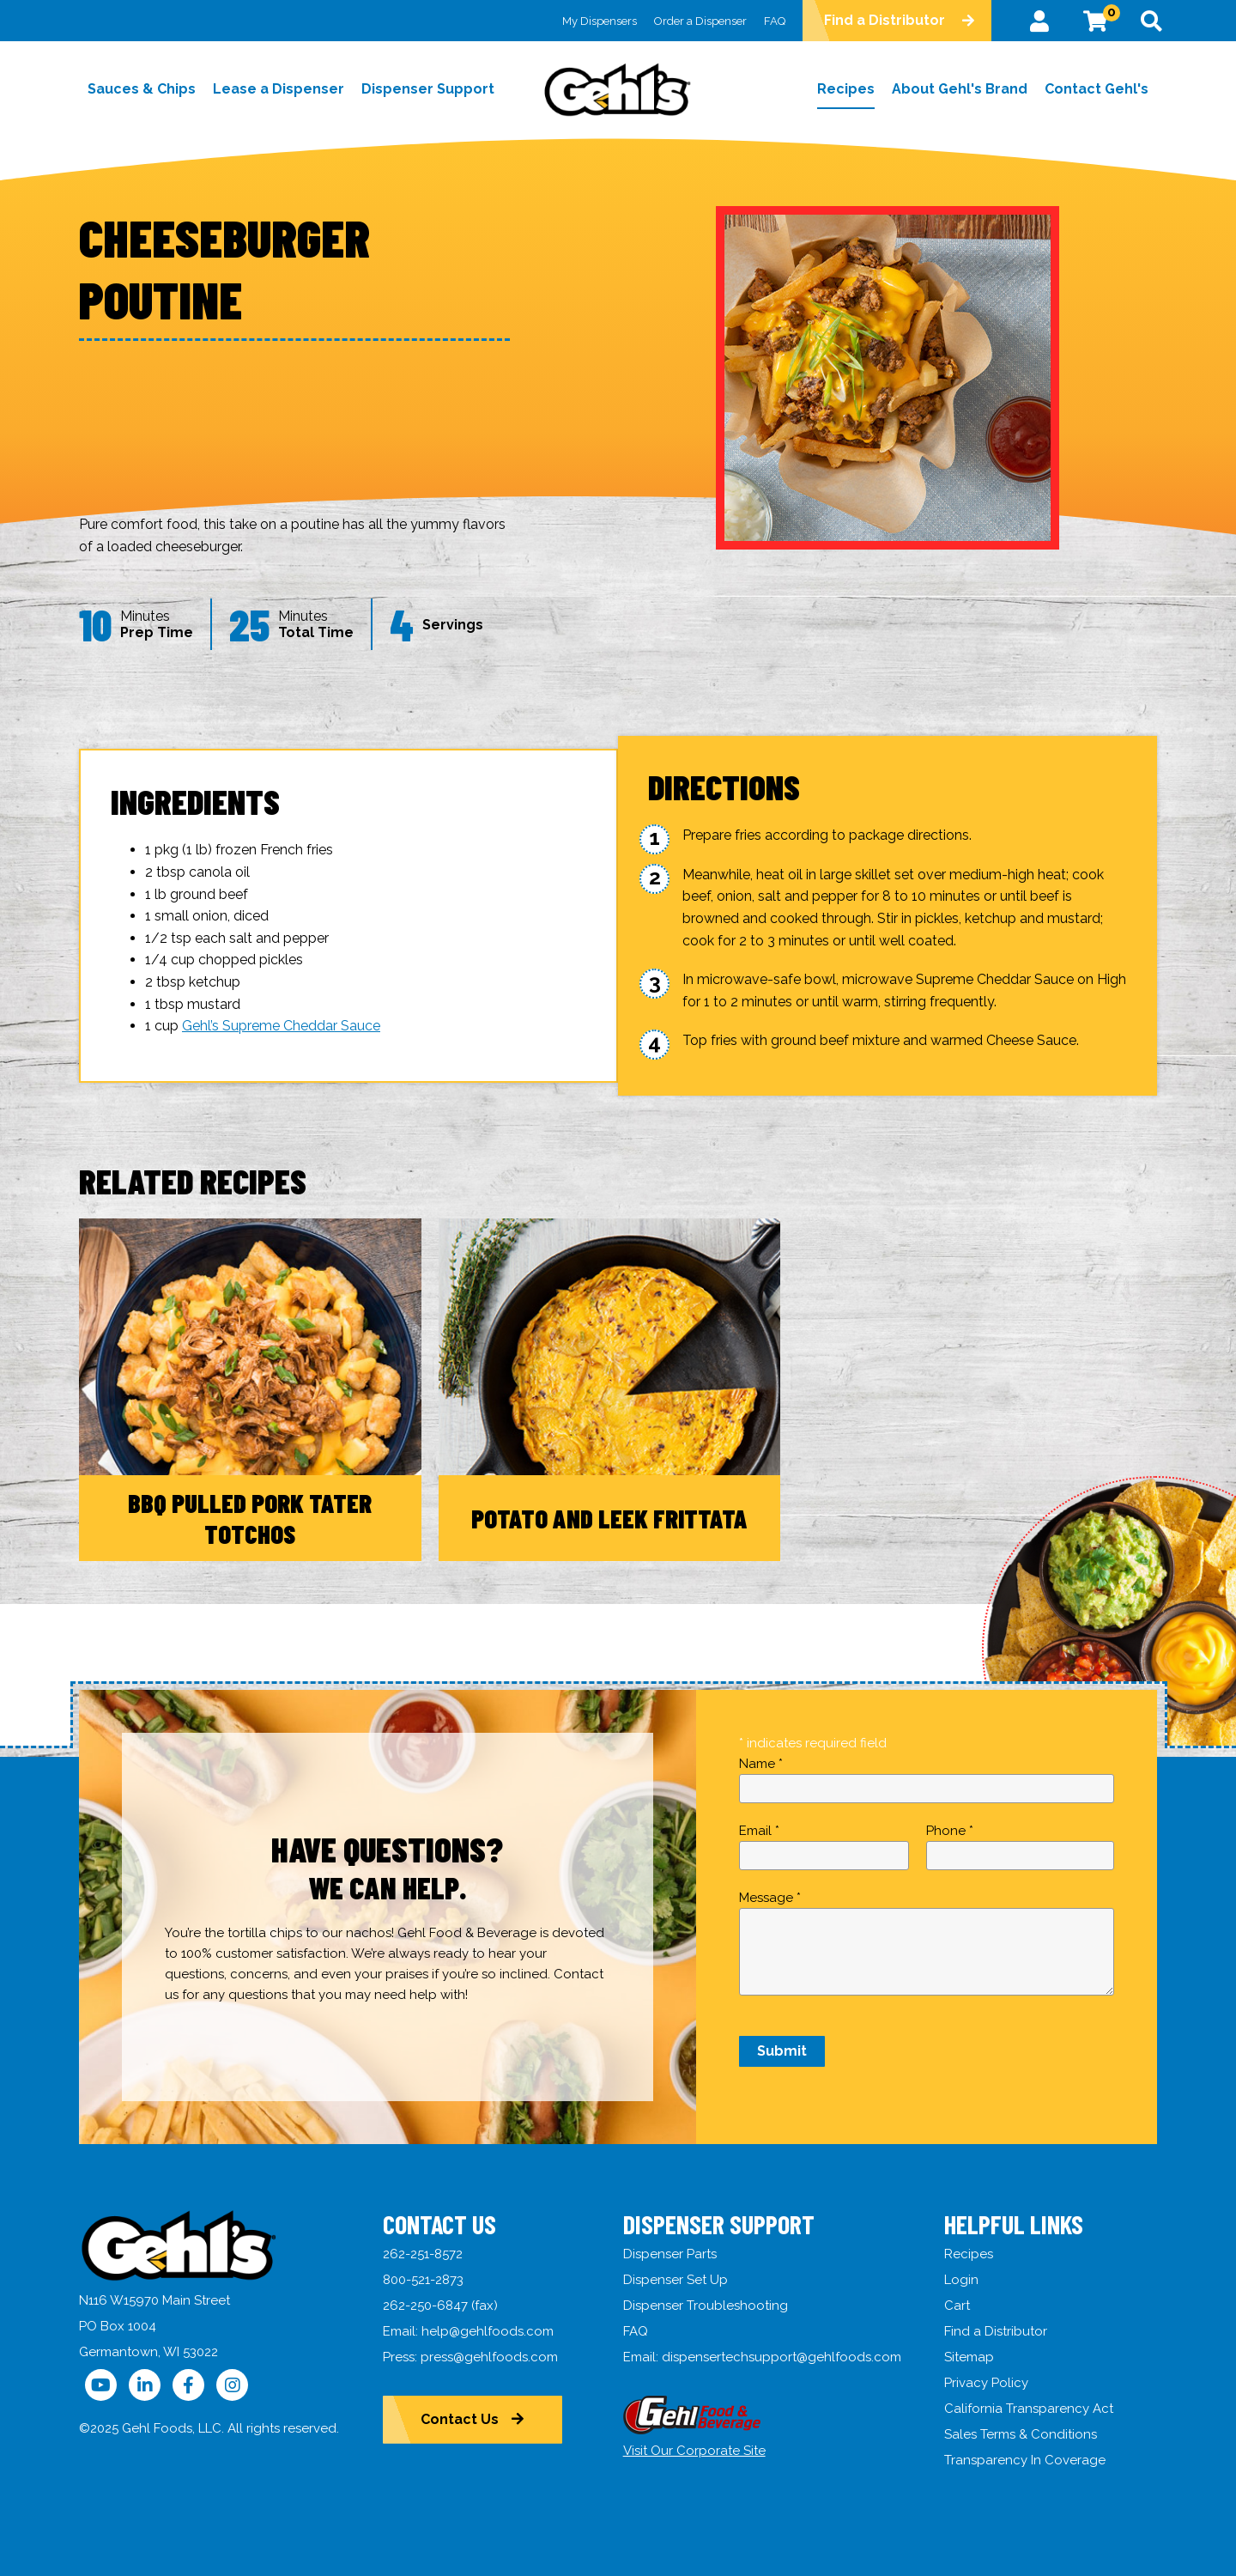  Describe the element at coordinates (781, 2357) in the screenshot. I see `dispensertechsupport@gehlfoods.com` at that location.